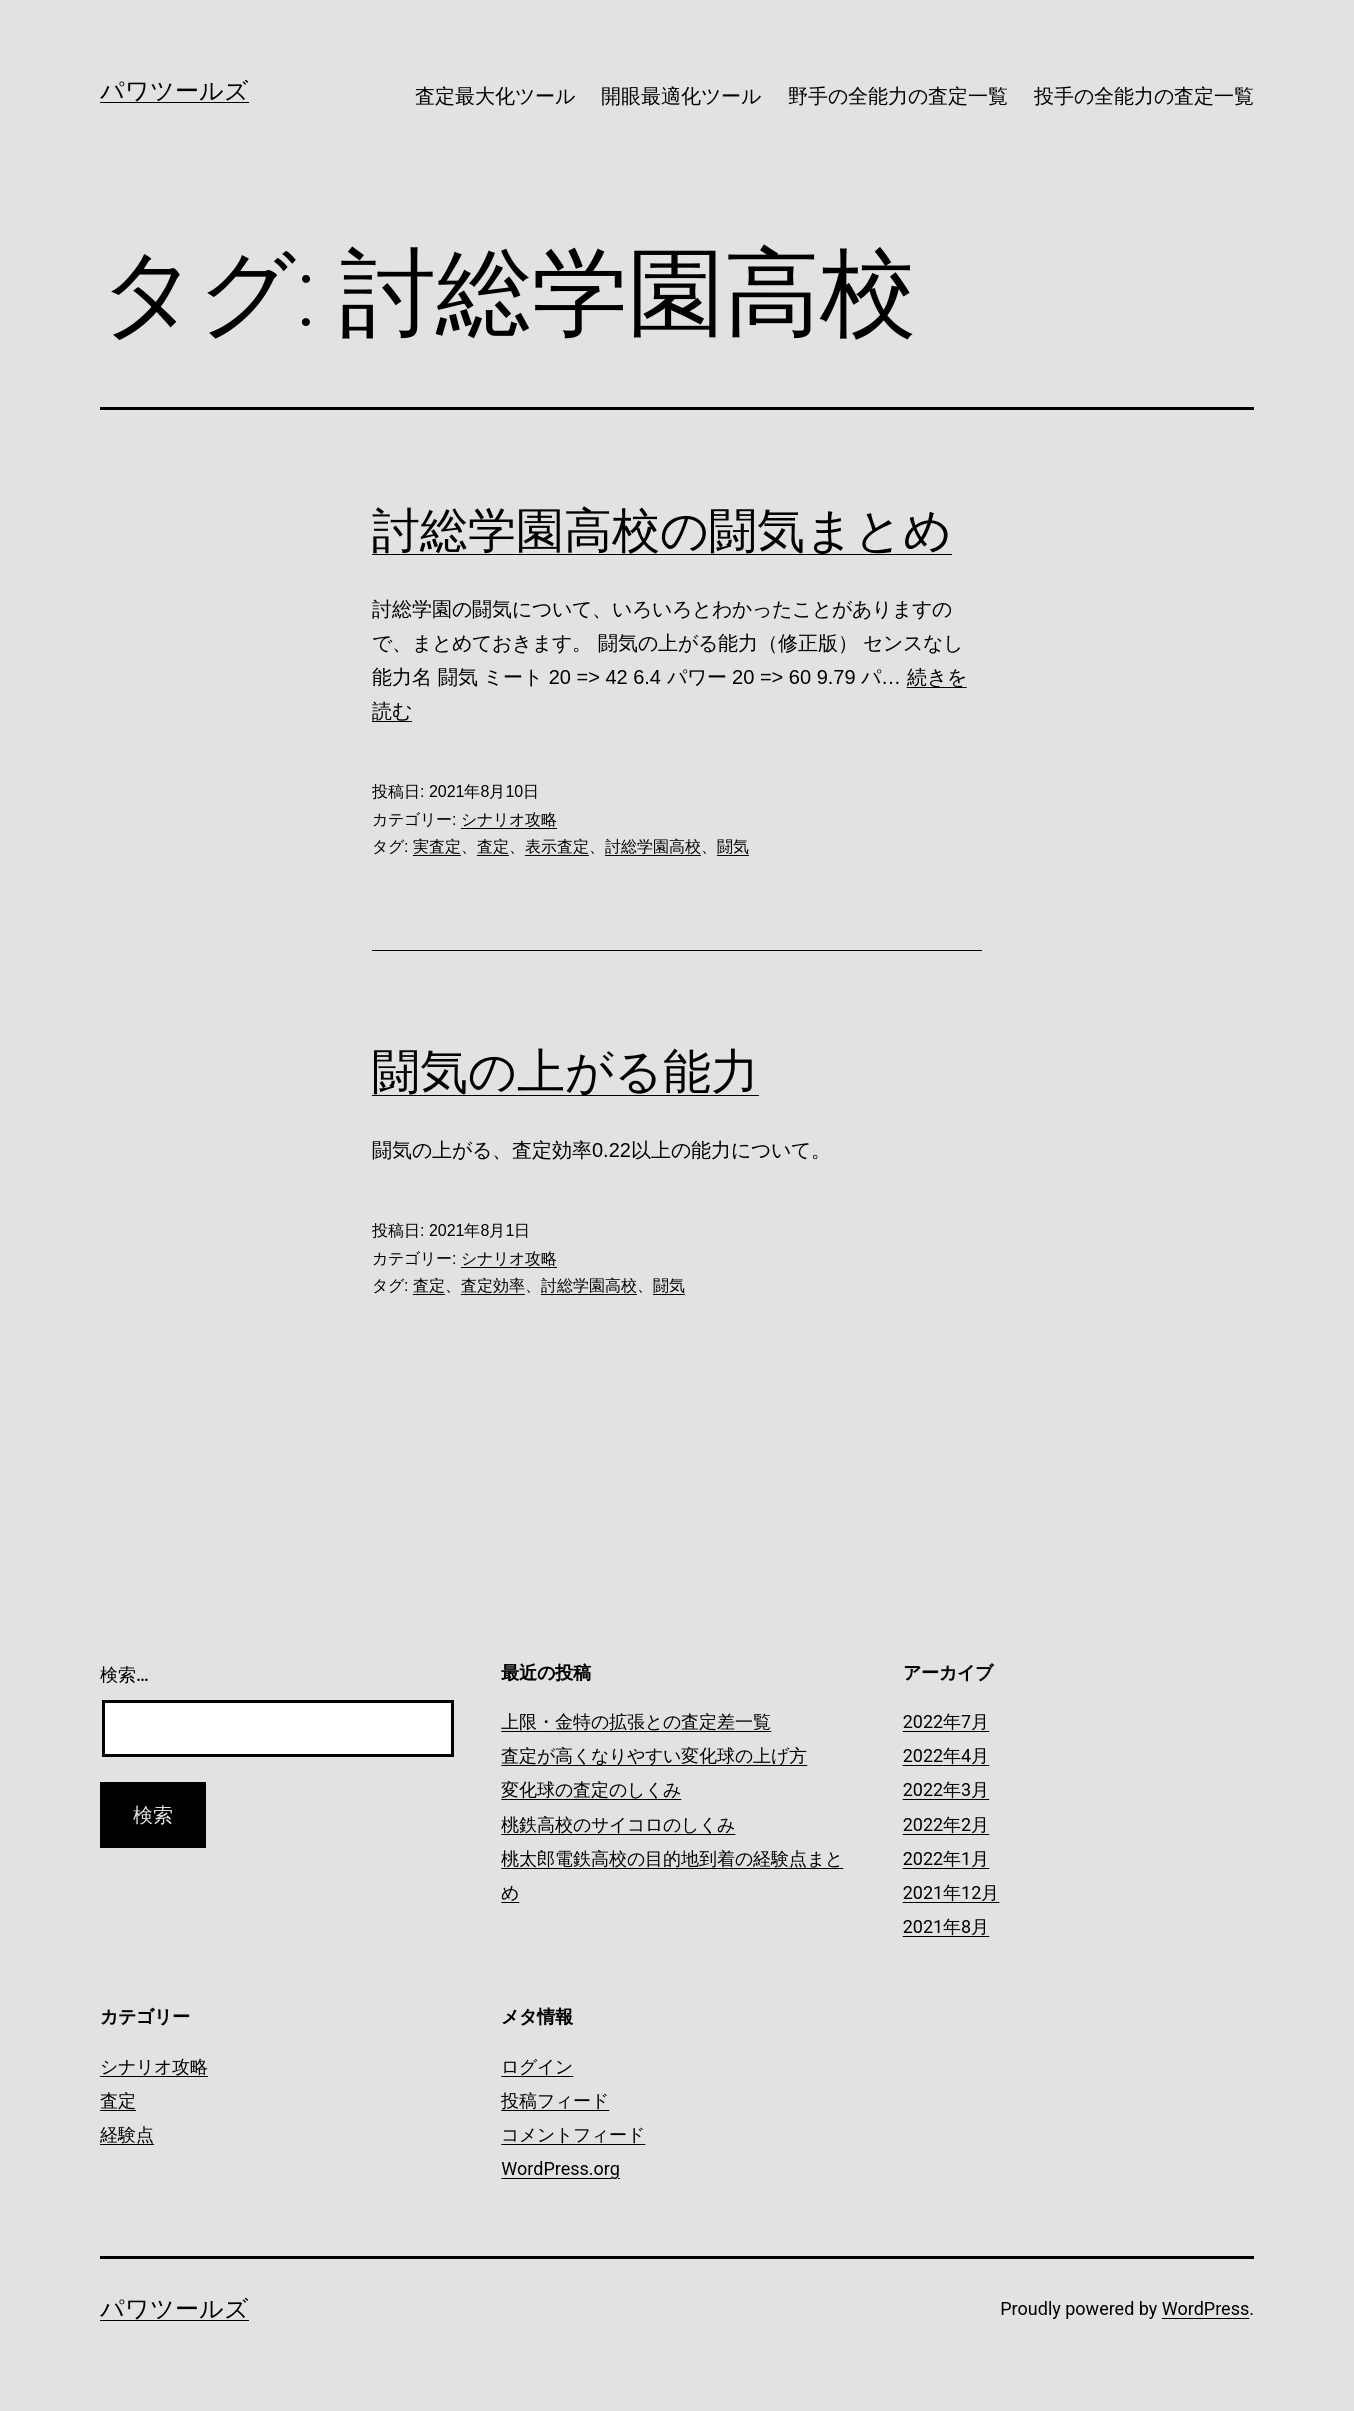 The image size is (1354, 2411). What do you see at coordinates (127, 2134) in the screenshot?
I see `経験点` at bounding box center [127, 2134].